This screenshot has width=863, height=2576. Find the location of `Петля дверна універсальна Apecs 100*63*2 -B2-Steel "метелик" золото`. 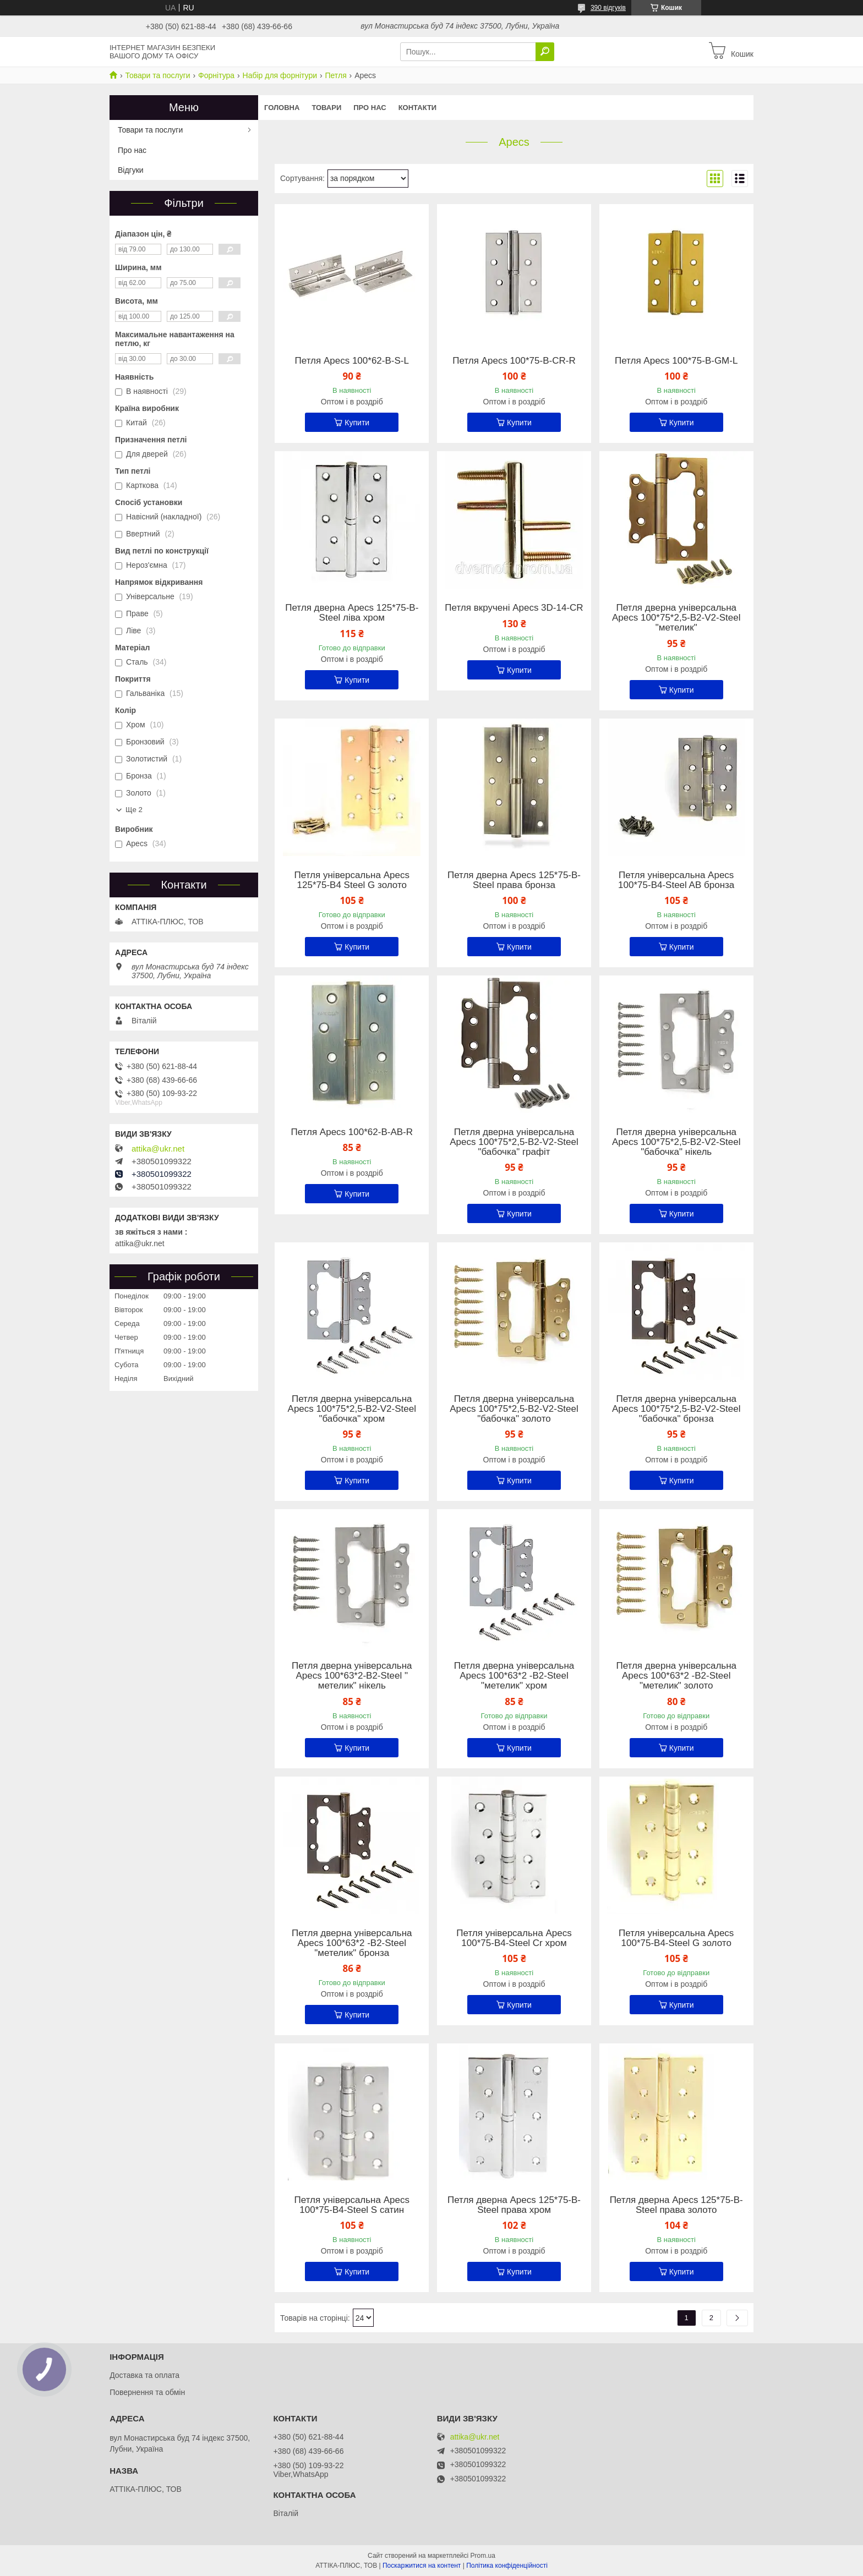

Петля дверна універсальна Apecs 100*63*2 -B2-Steel "метелик" золото is located at coordinates (676, 1676).